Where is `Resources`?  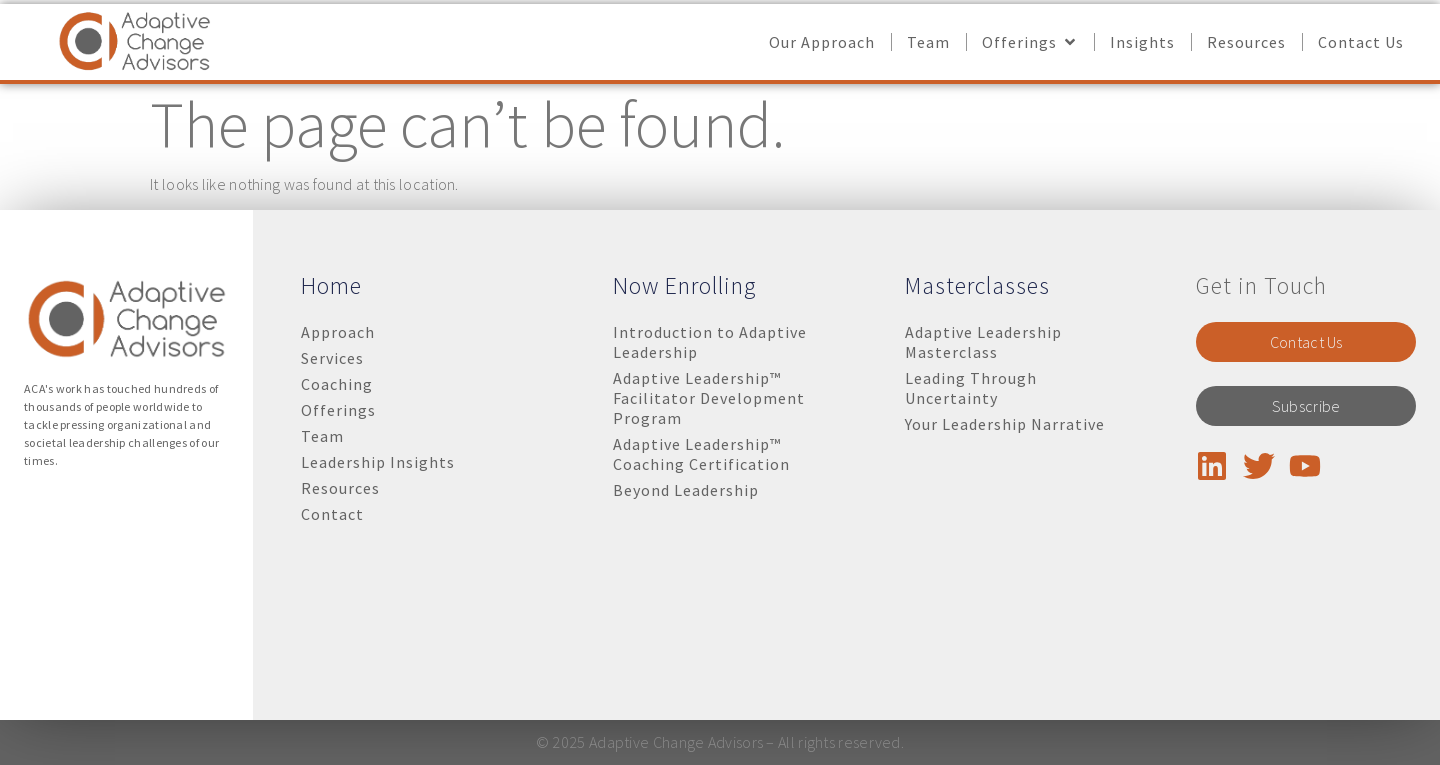 Resources is located at coordinates (340, 488).